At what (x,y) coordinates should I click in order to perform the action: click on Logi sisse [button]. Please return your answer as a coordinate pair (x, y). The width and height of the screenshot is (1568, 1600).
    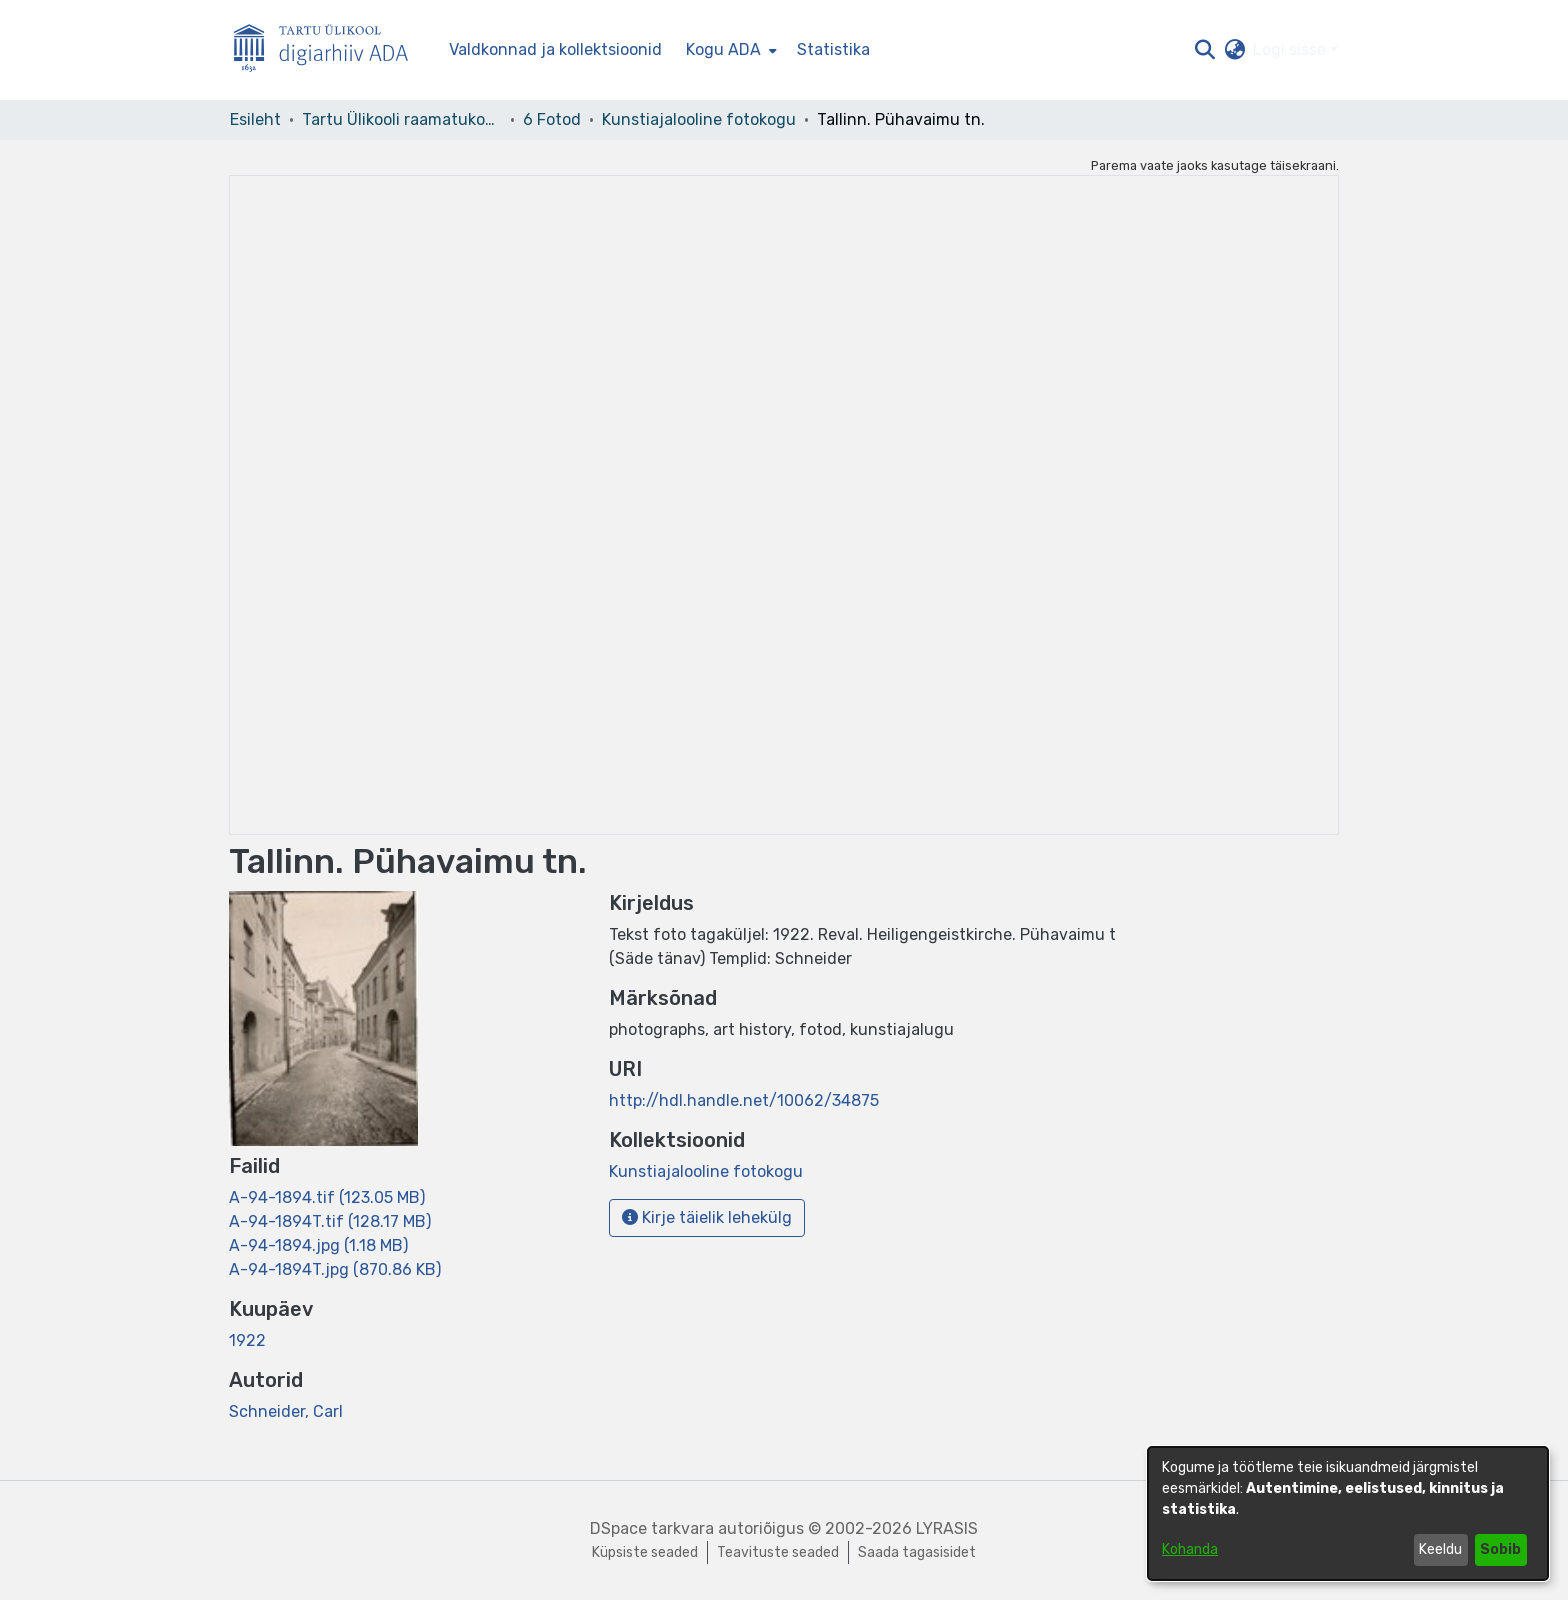
    Looking at the image, I should click on (1291, 49).